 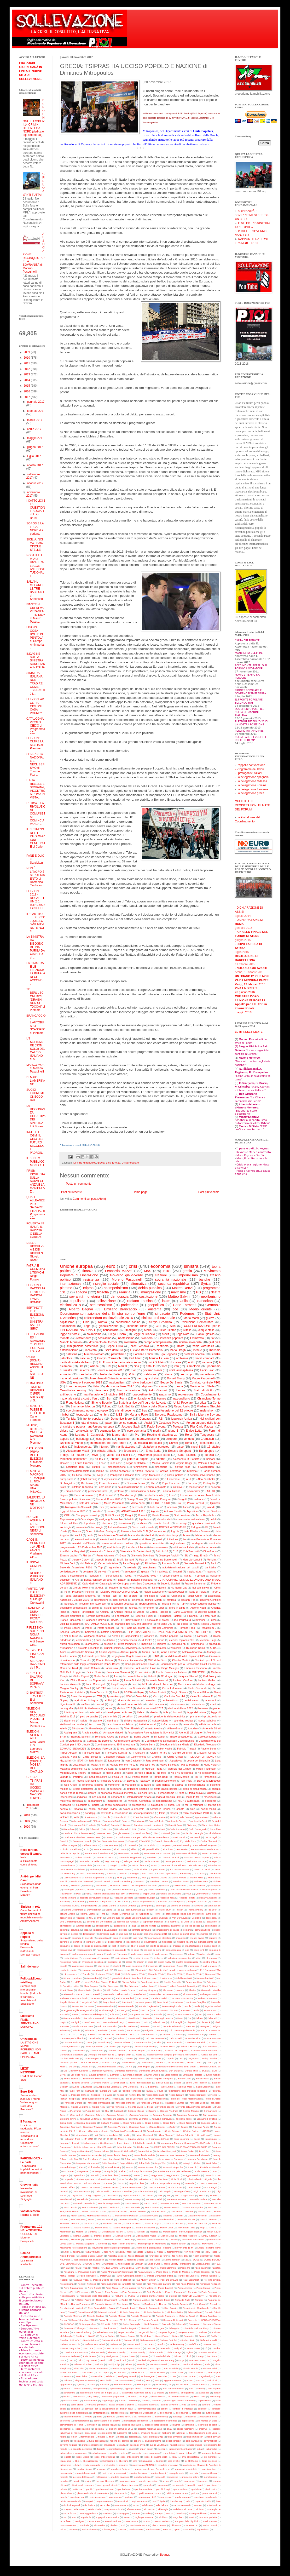 What do you see at coordinates (201, 1946) in the screenshot?
I see `manifestazione 2 giugno 2018` at bounding box center [201, 1946].